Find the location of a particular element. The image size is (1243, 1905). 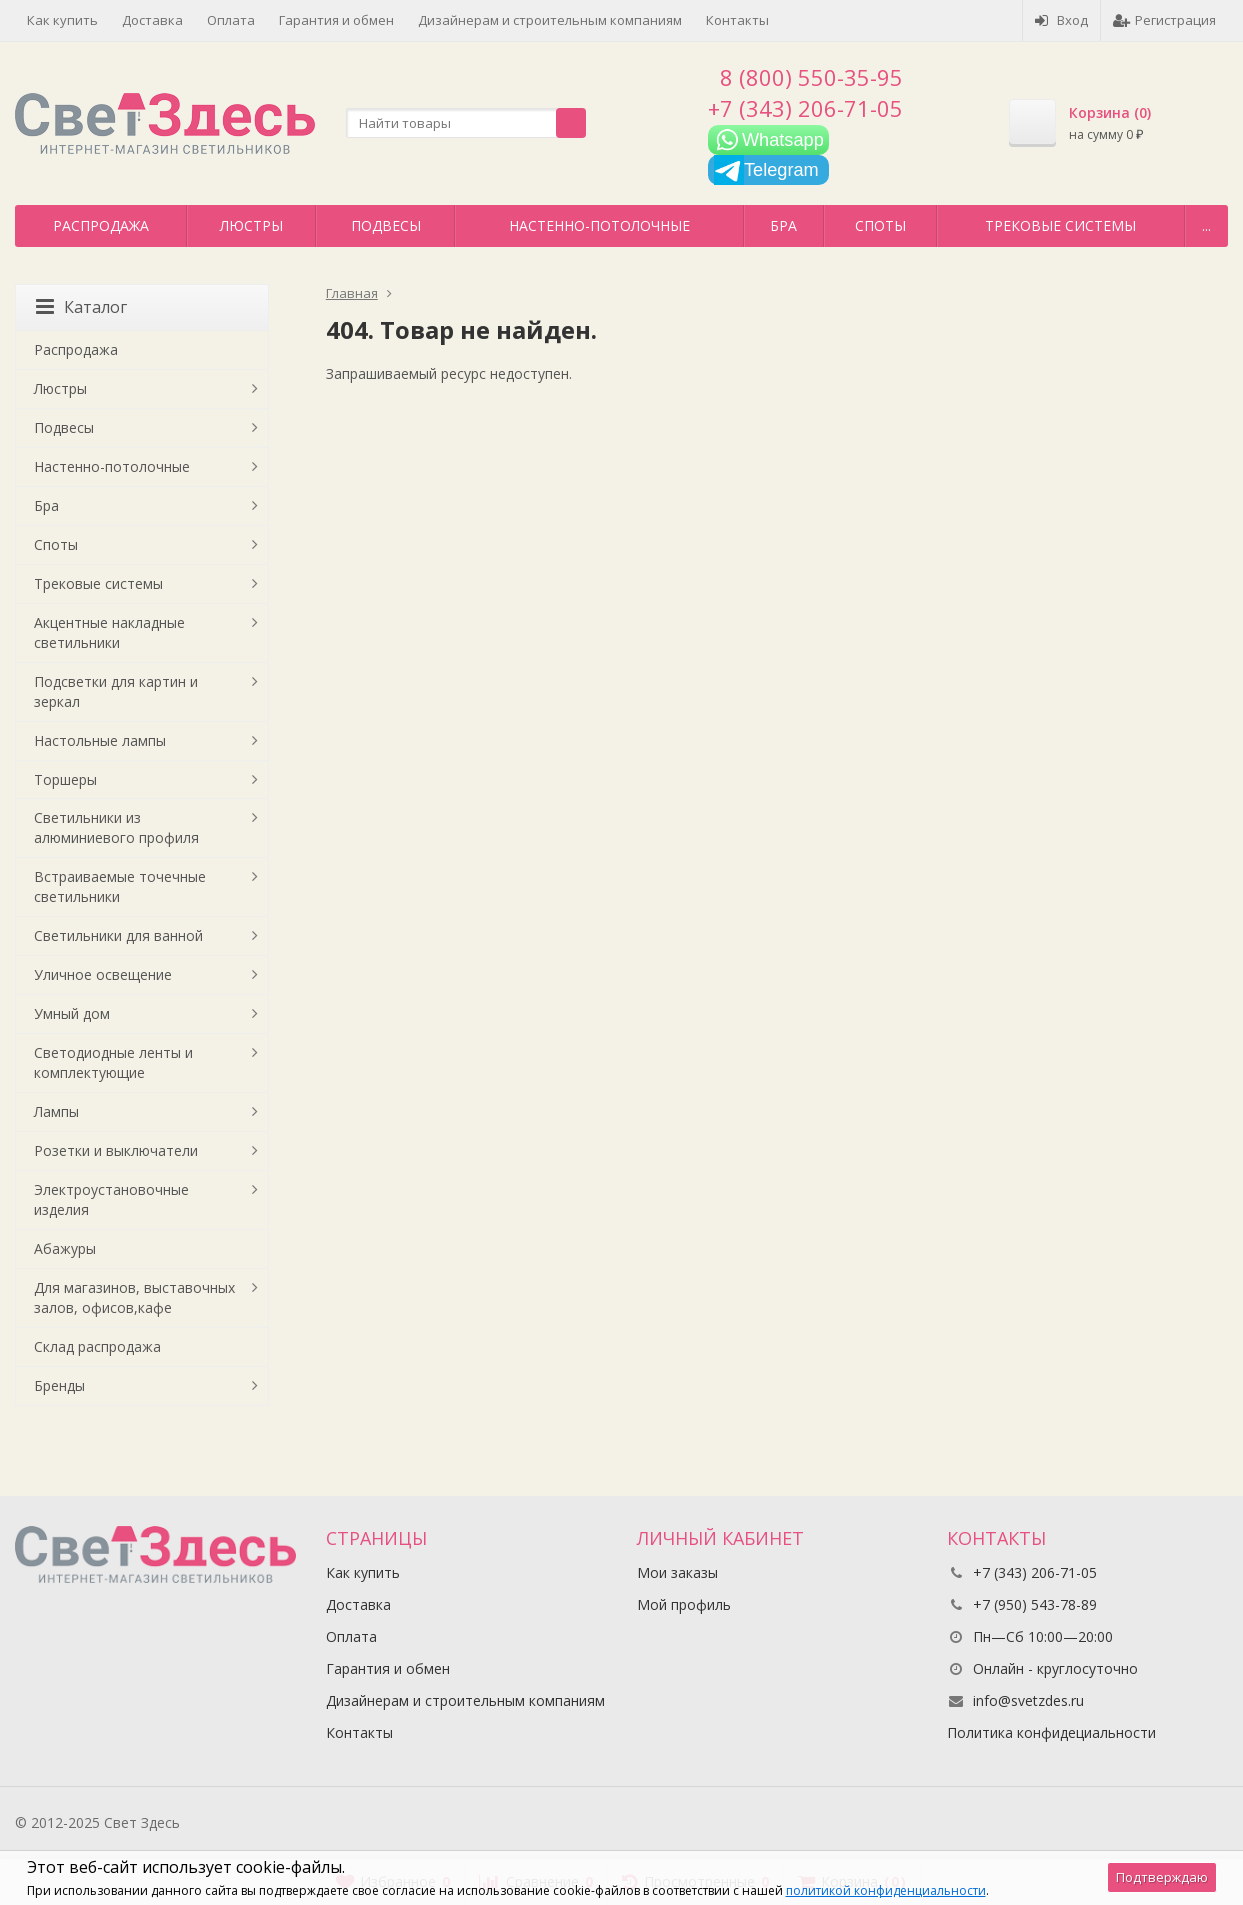

Встраиваемые точечные светильники is located at coordinates (120, 886).